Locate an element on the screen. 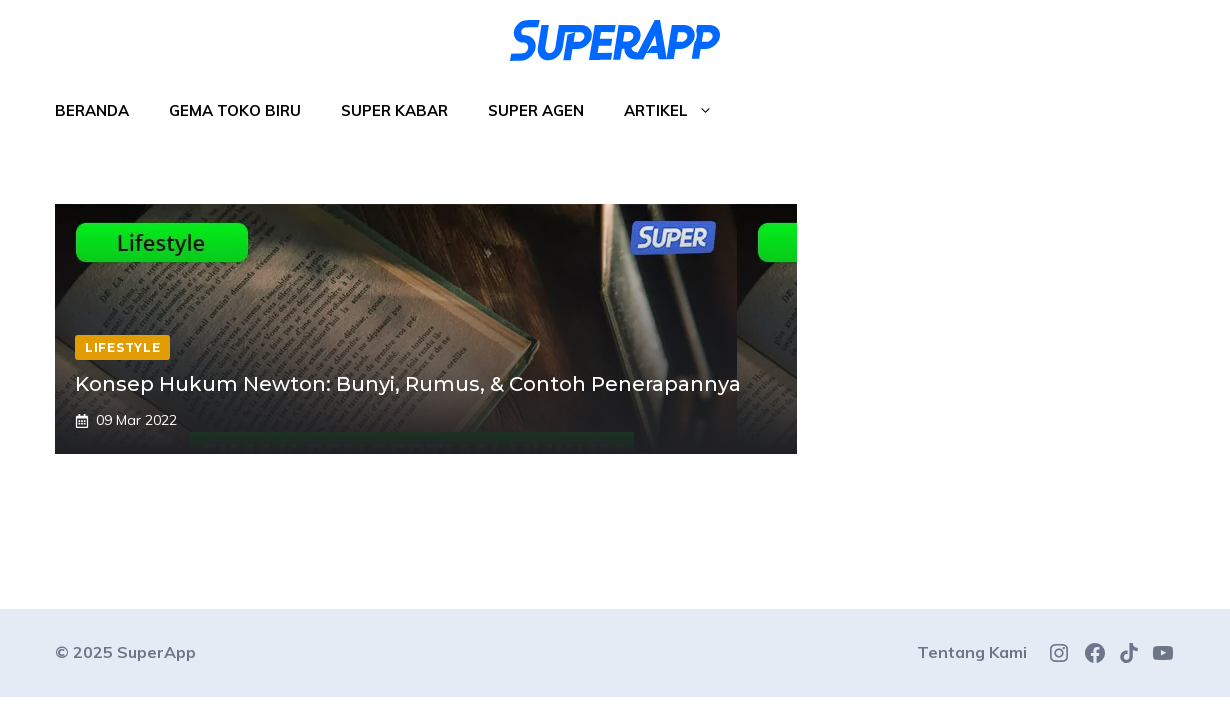 The width and height of the screenshot is (1230, 720). SuperApp is located at coordinates (156, 652).